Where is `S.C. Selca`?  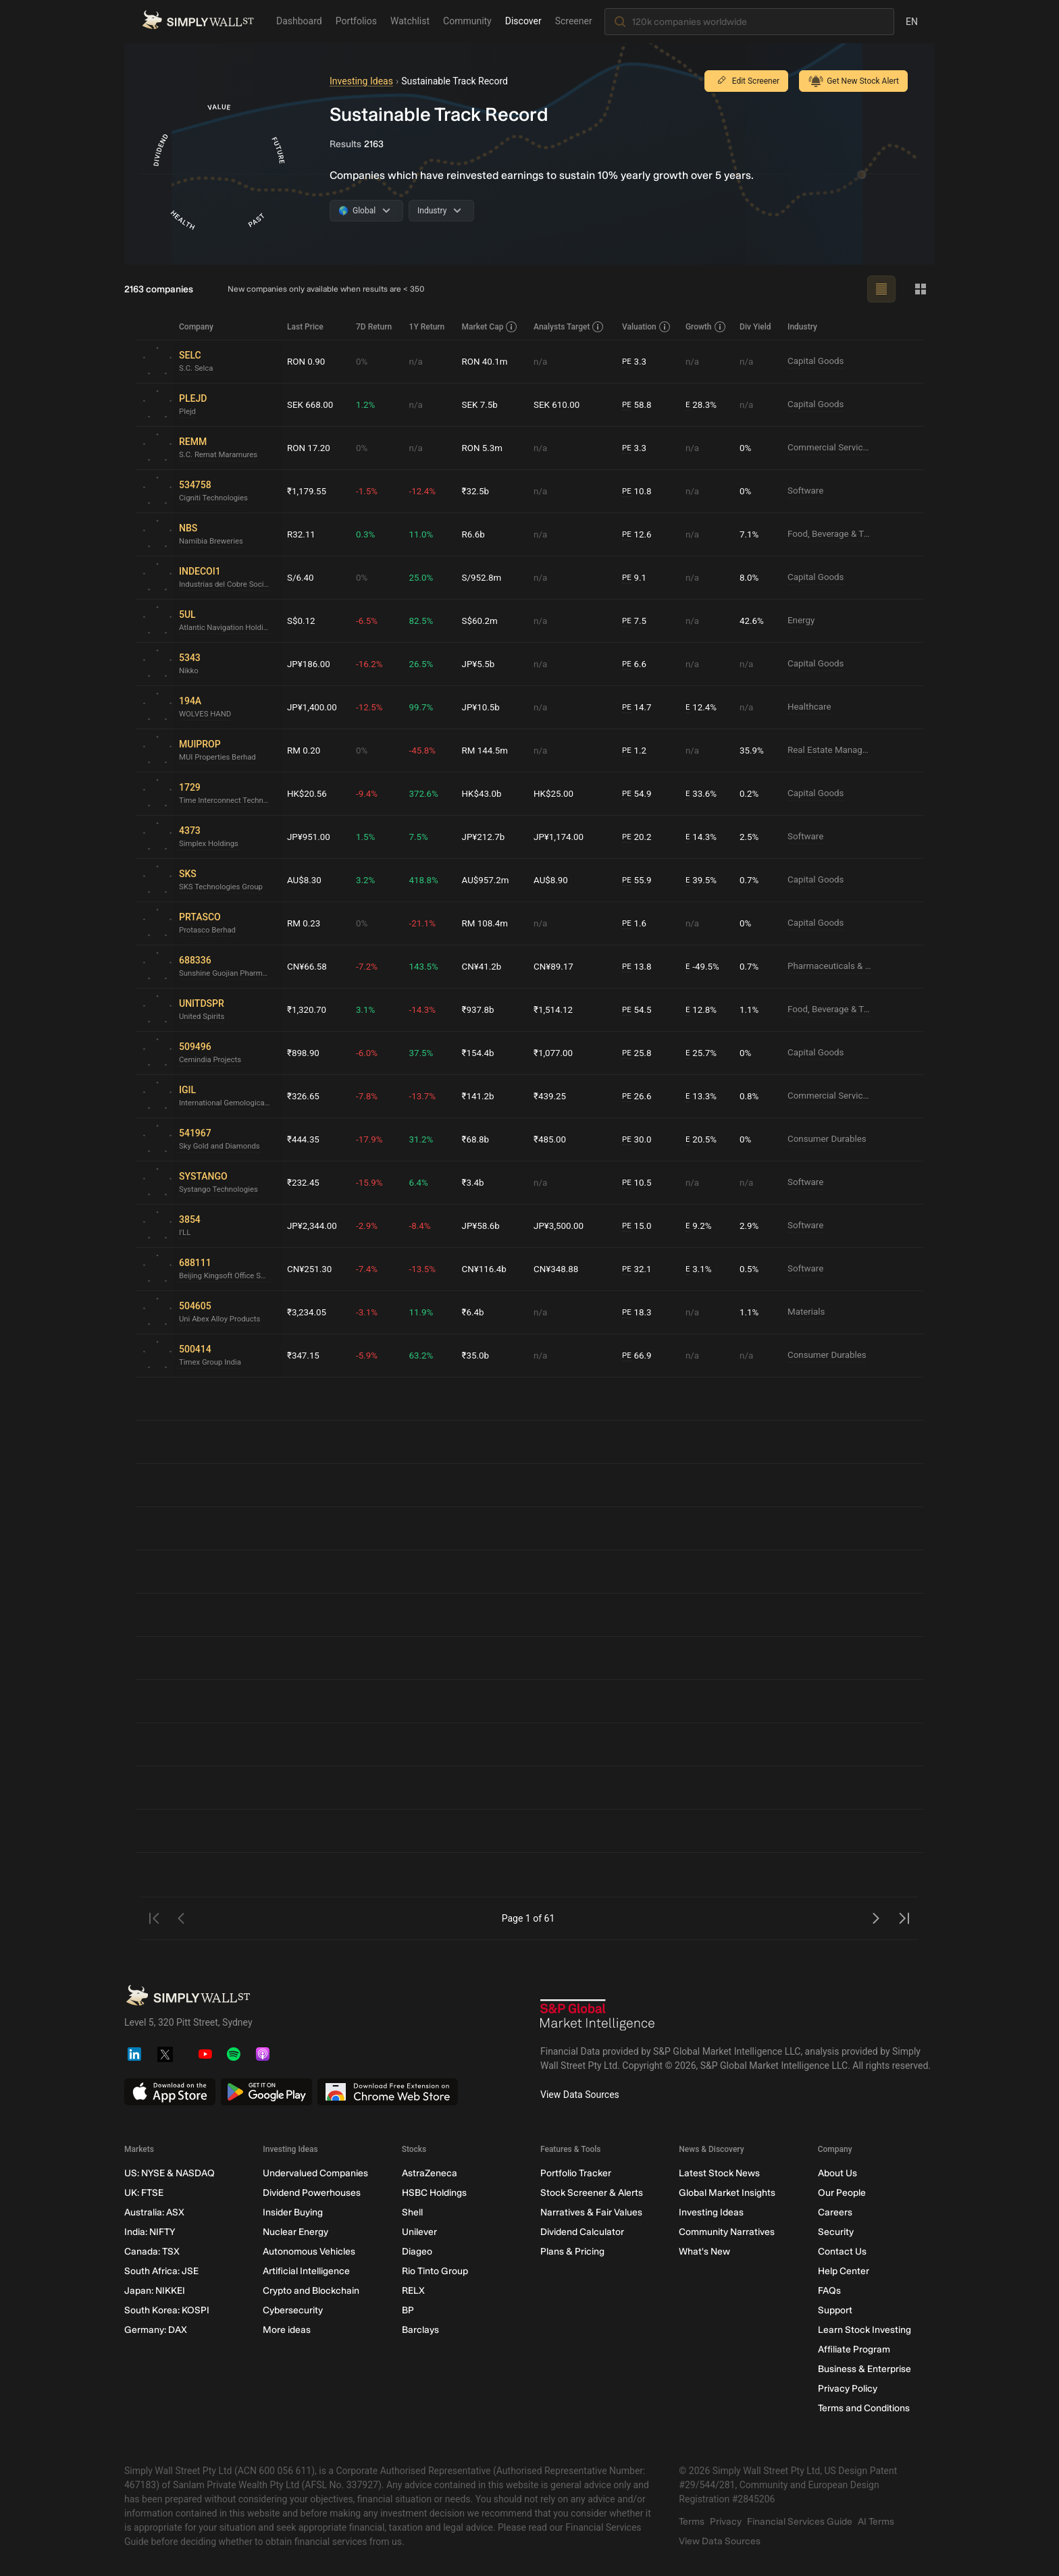 S.C. Selca is located at coordinates (197, 368).